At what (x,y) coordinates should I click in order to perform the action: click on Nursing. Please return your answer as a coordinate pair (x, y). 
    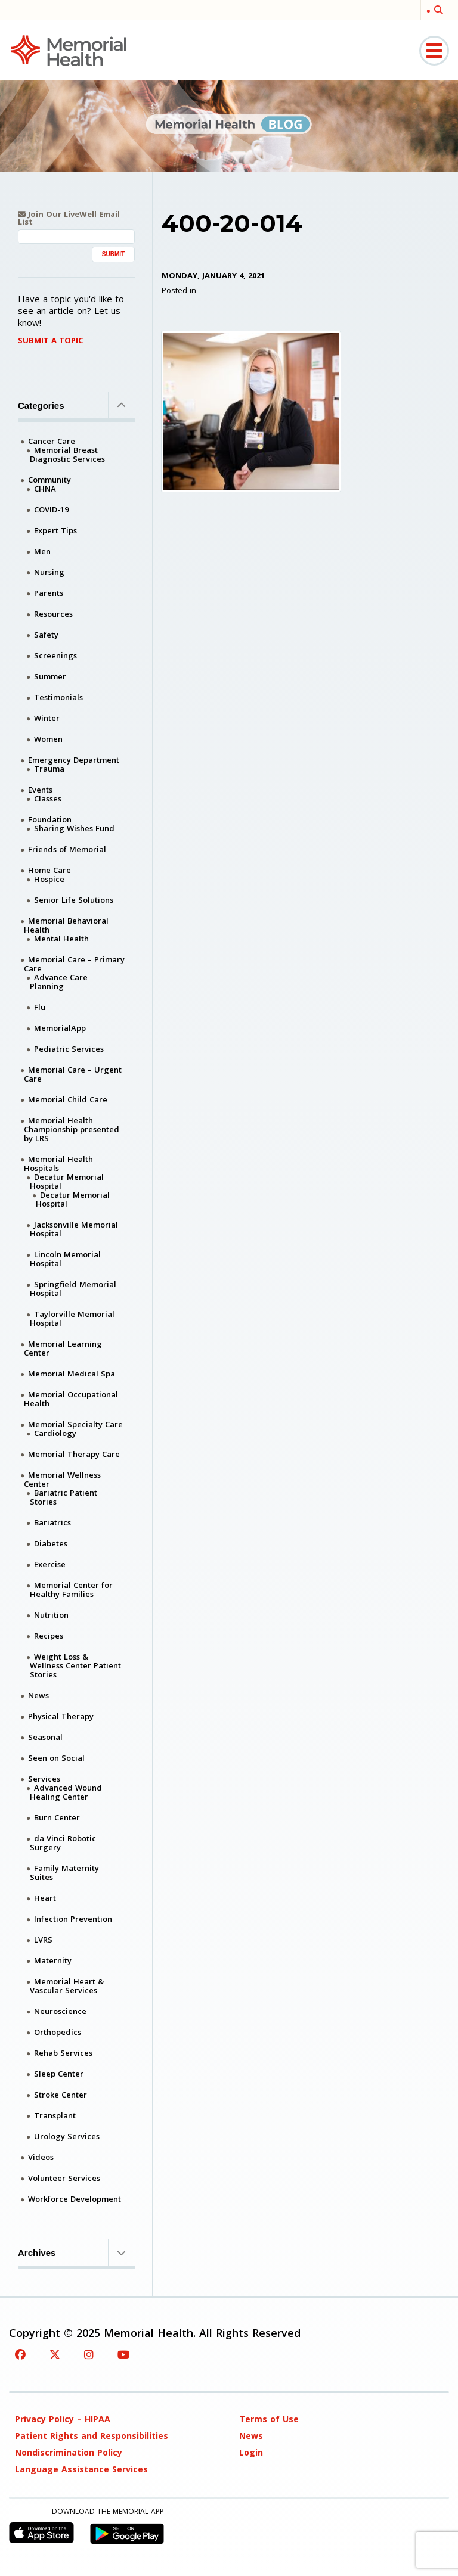
    Looking at the image, I should click on (49, 572).